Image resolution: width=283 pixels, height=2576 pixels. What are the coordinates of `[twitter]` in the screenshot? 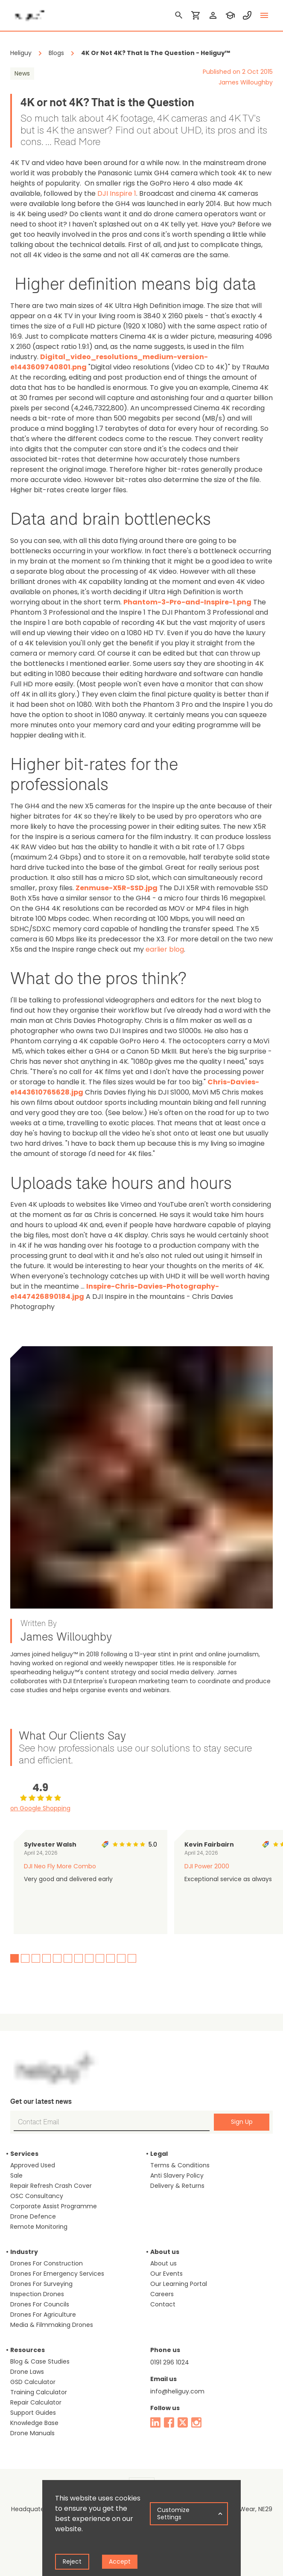 It's located at (183, 2422).